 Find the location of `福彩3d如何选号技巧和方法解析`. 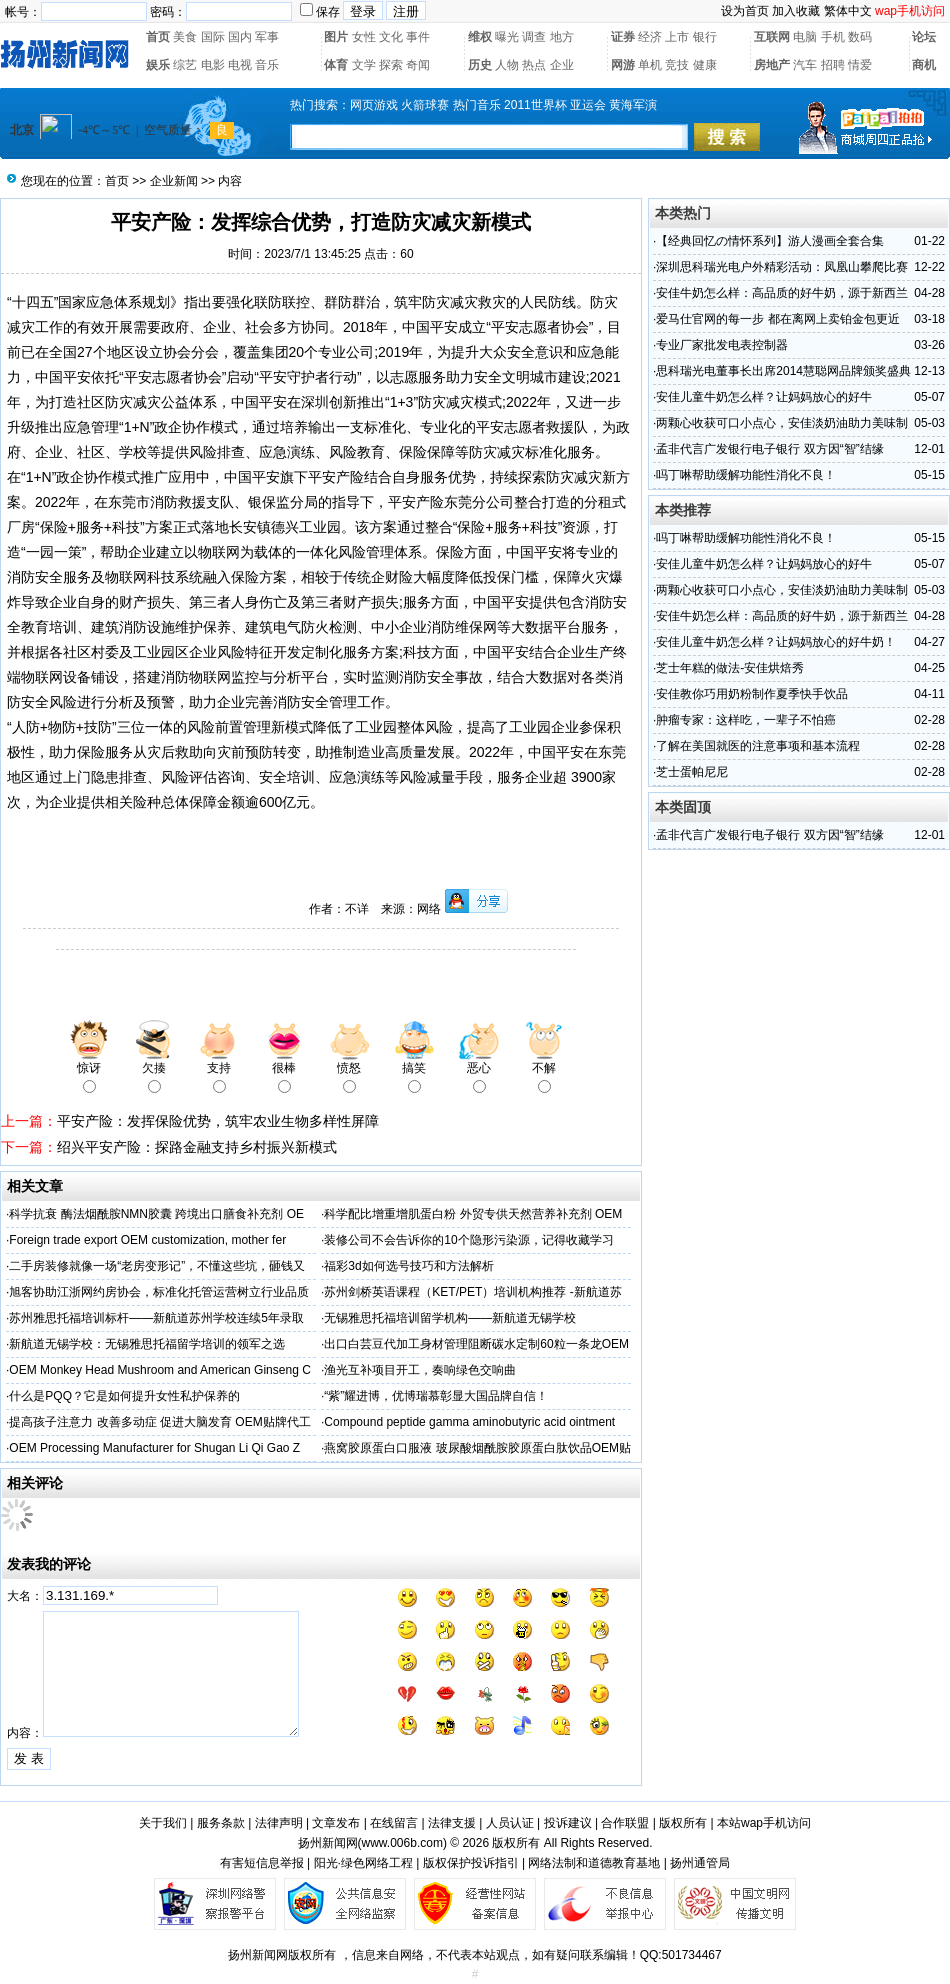

福彩3d如何选号技巧和方法解析 is located at coordinates (408, 1266).